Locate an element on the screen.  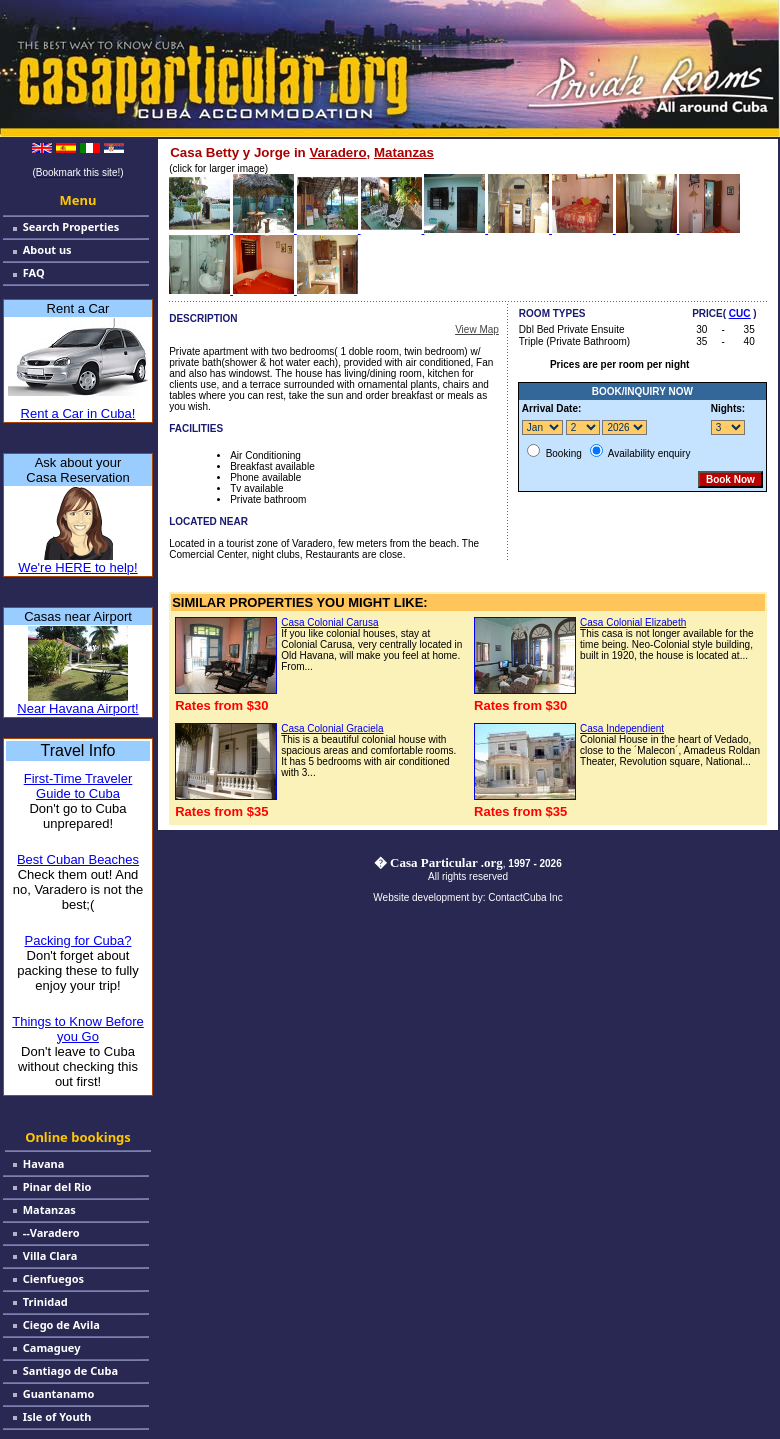
Trinidad is located at coordinates (45, 1301).